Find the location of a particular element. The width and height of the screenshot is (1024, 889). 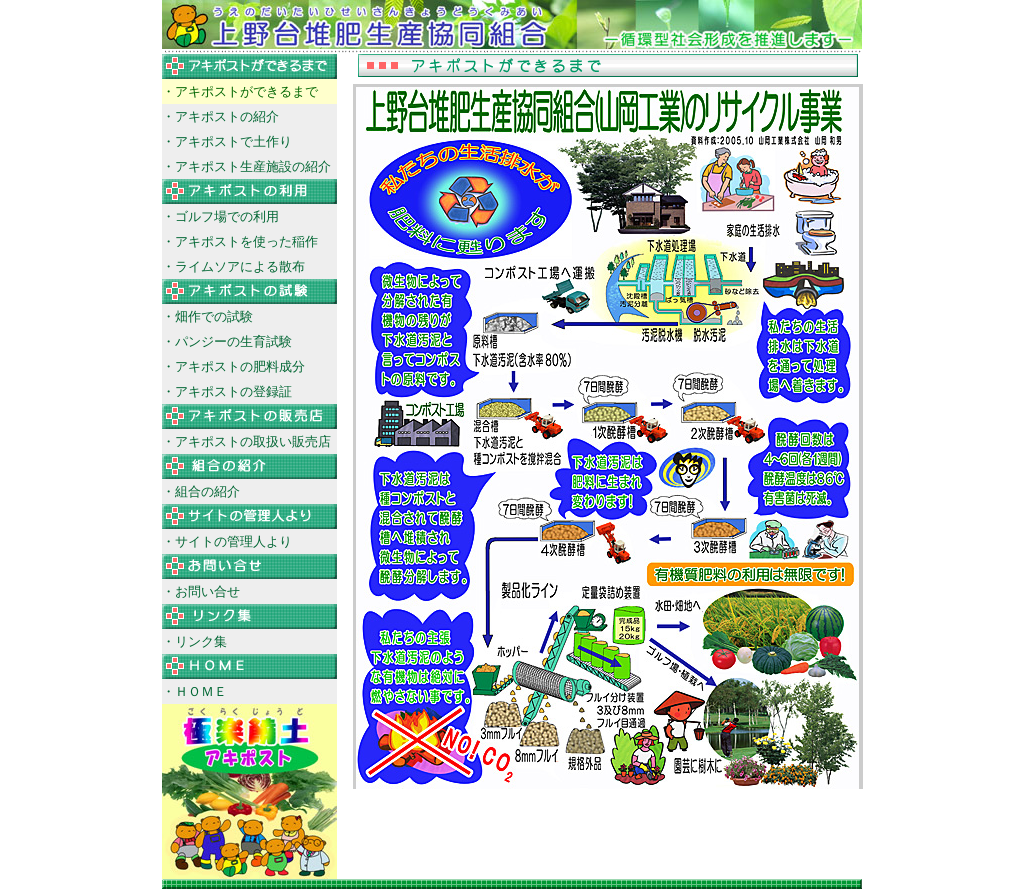

・組合の紹介 is located at coordinates (201, 491).